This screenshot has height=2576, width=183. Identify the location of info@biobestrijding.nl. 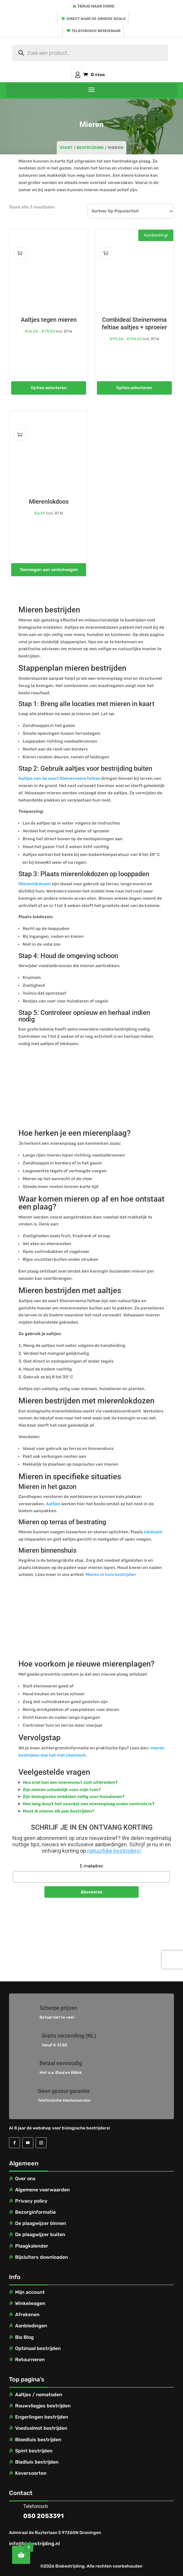
(34, 2543).